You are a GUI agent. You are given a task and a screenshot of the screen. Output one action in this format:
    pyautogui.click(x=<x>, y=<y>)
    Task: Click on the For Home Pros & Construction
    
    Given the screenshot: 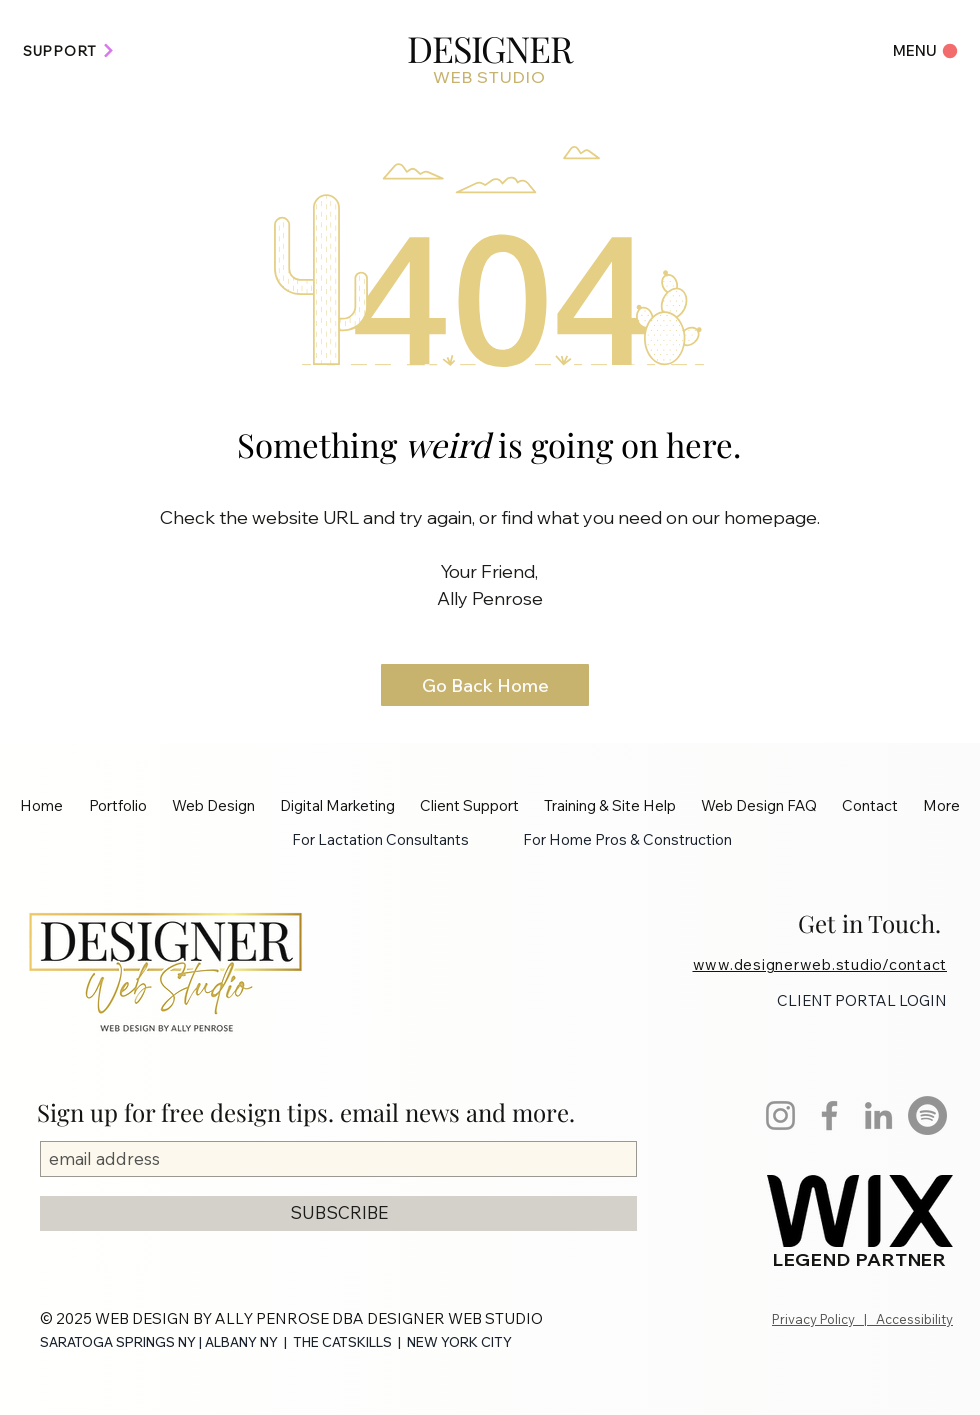 What is the action you would take?
    pyautogui.click(x=627, y=839)
    